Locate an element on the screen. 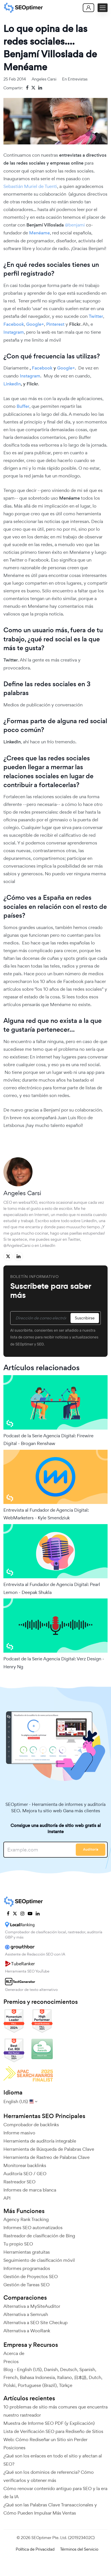 This screenshot has width=111, height=2576. ¿Qué son las Palabras Clave Transaccionales y Cómo Pueden Impulsar Más Ventas is located at coordinates (50, 2509).